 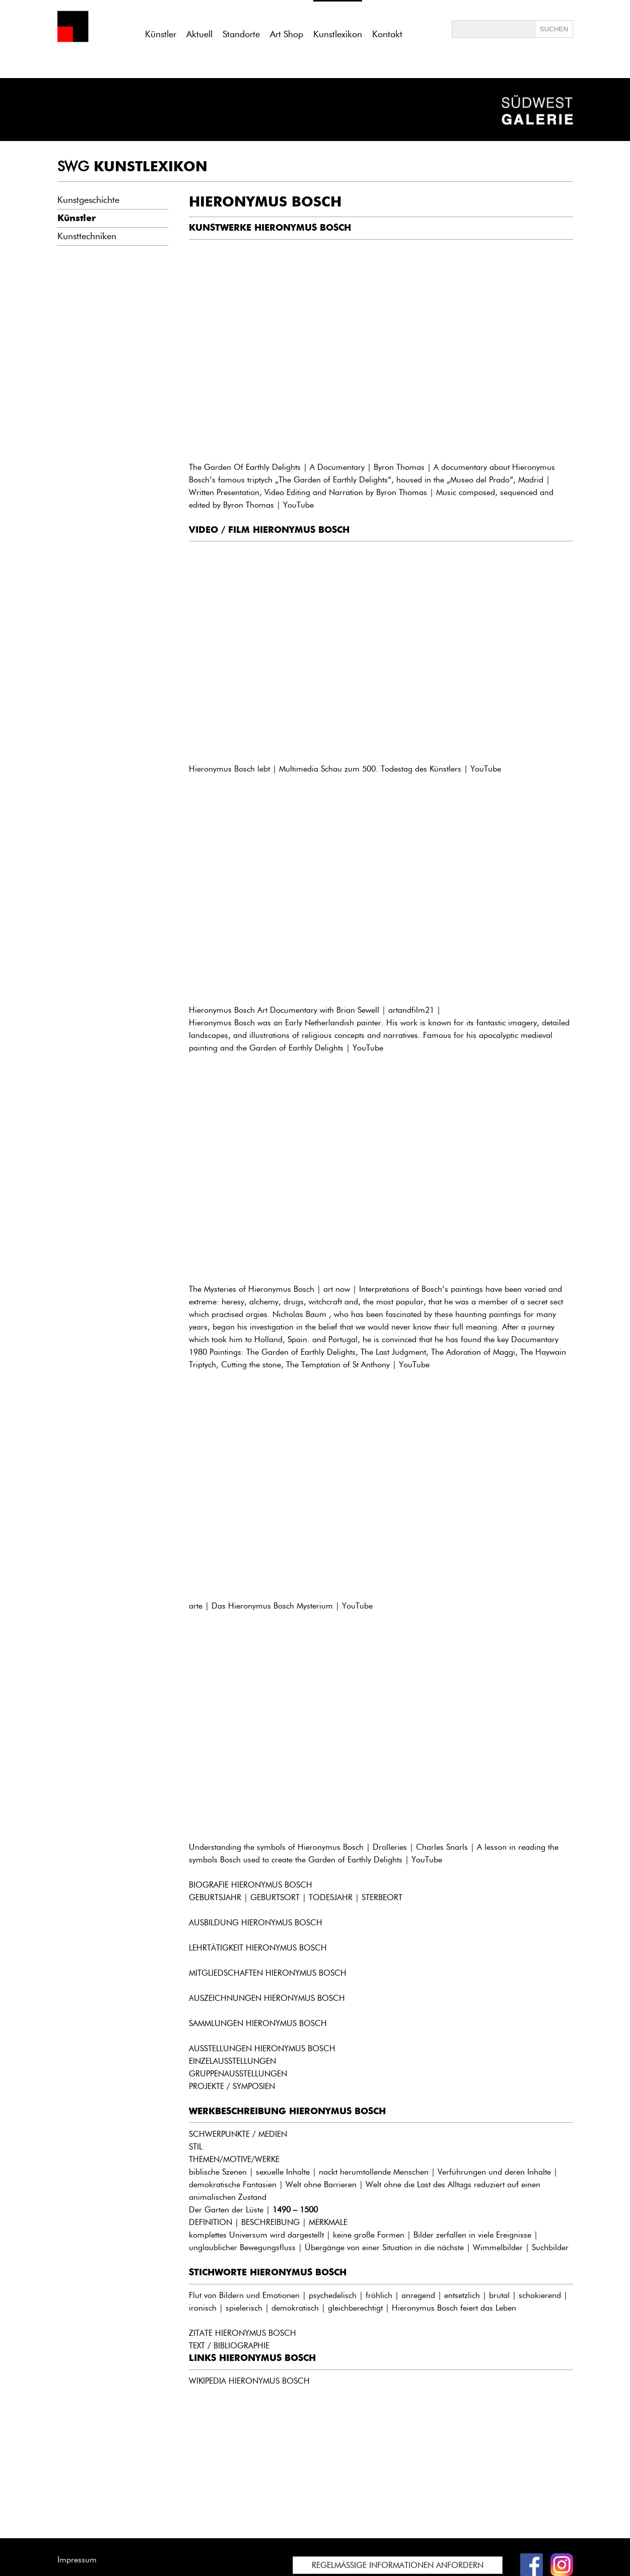 What do you see at coordinates (387, 34) in the screenshot?
I see `Kontakt` at bounding box center [387, 34].